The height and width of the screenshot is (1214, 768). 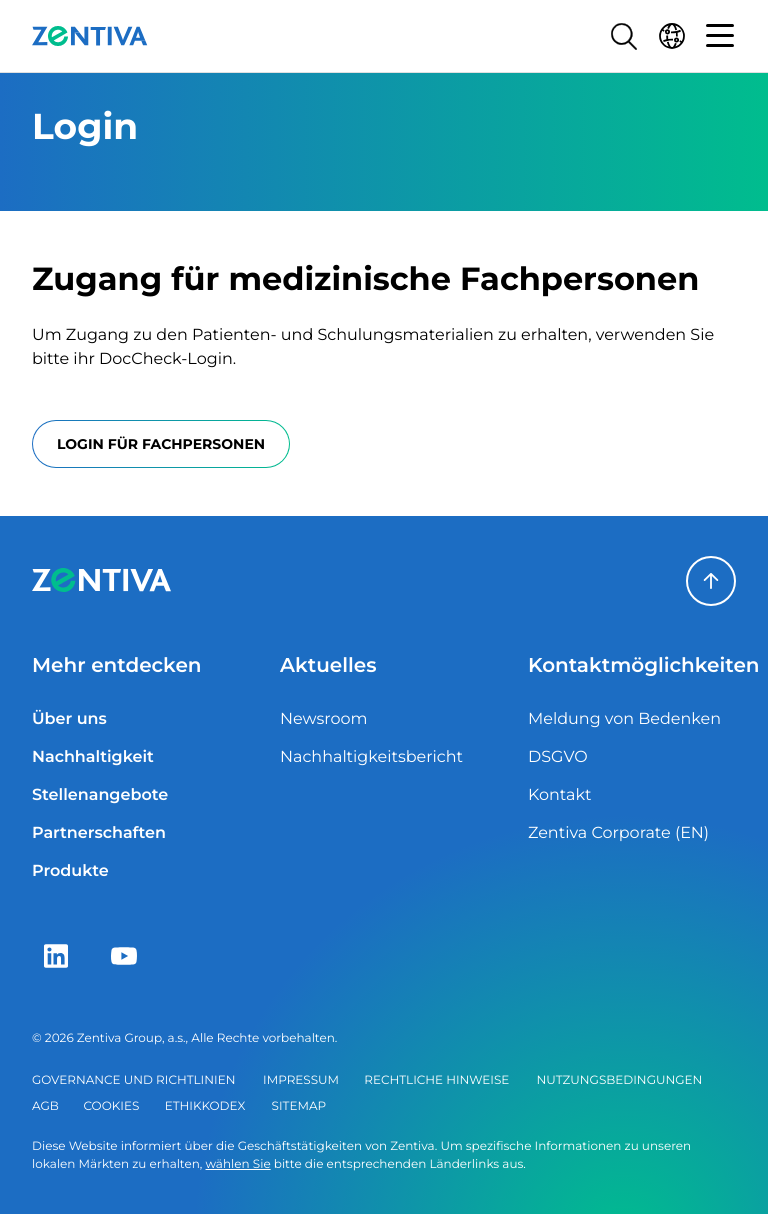 I want to click on Newsroom, so click(x=324, y=719).